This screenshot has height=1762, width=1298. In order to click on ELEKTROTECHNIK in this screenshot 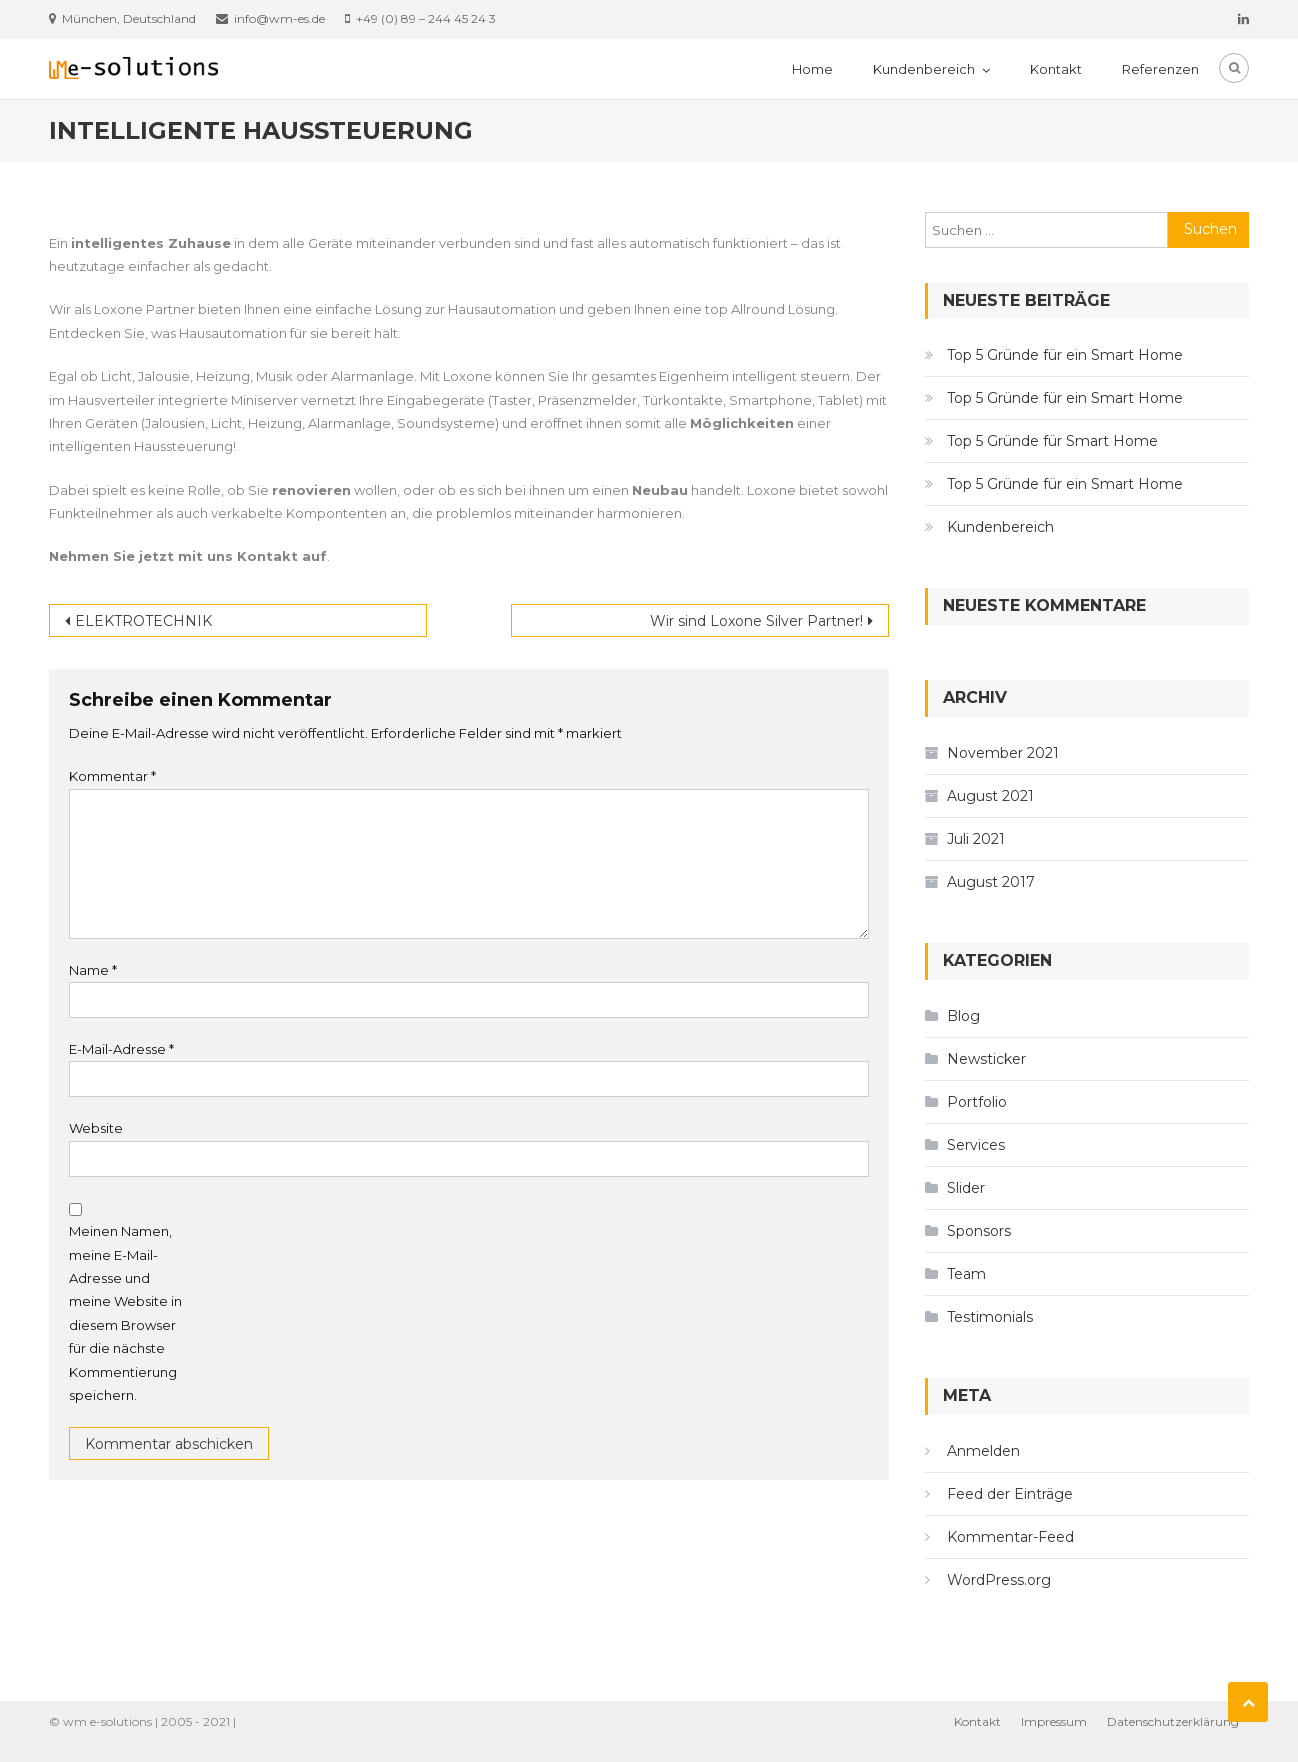, I will do `click(143, 621)`.